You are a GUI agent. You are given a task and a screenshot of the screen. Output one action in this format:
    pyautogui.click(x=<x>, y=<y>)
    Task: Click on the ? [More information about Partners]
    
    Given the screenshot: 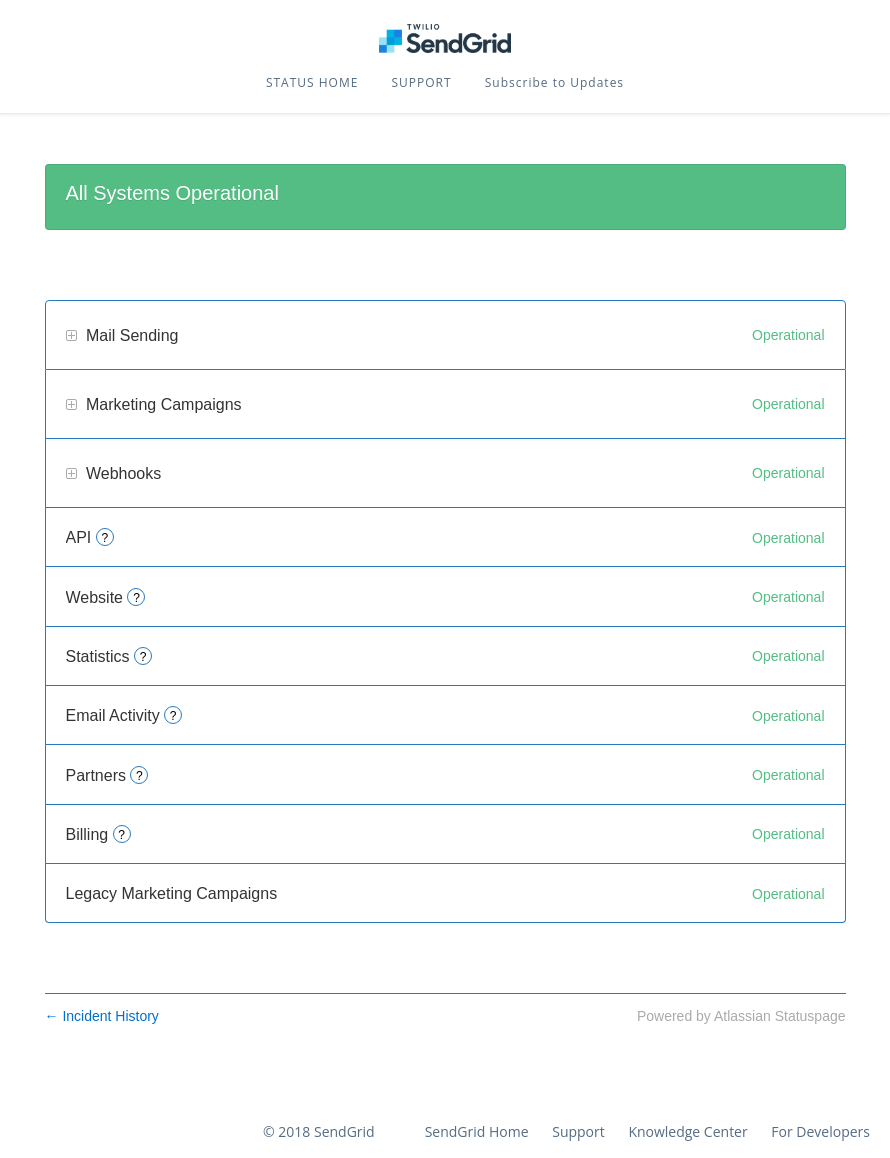 What is the action you would take?
    pyautogui.click(x=139, y=776)
    